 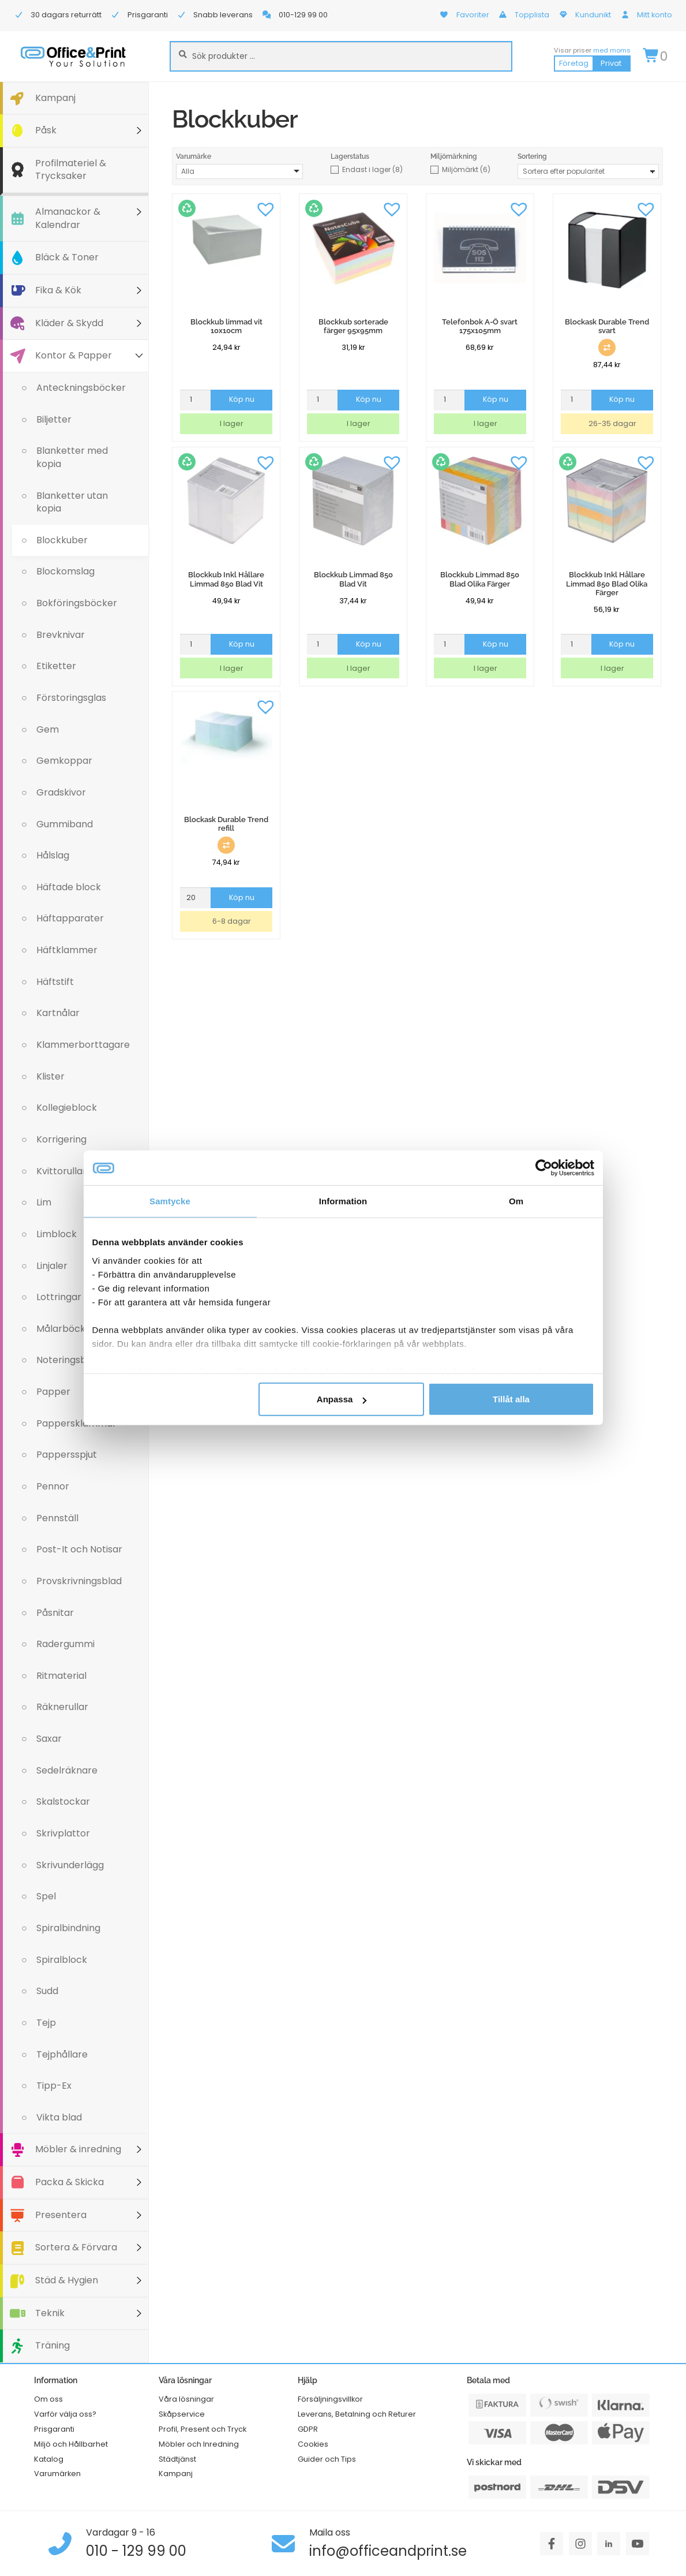 I want to click on Prisgaranti, so click(x=54, y=2429).